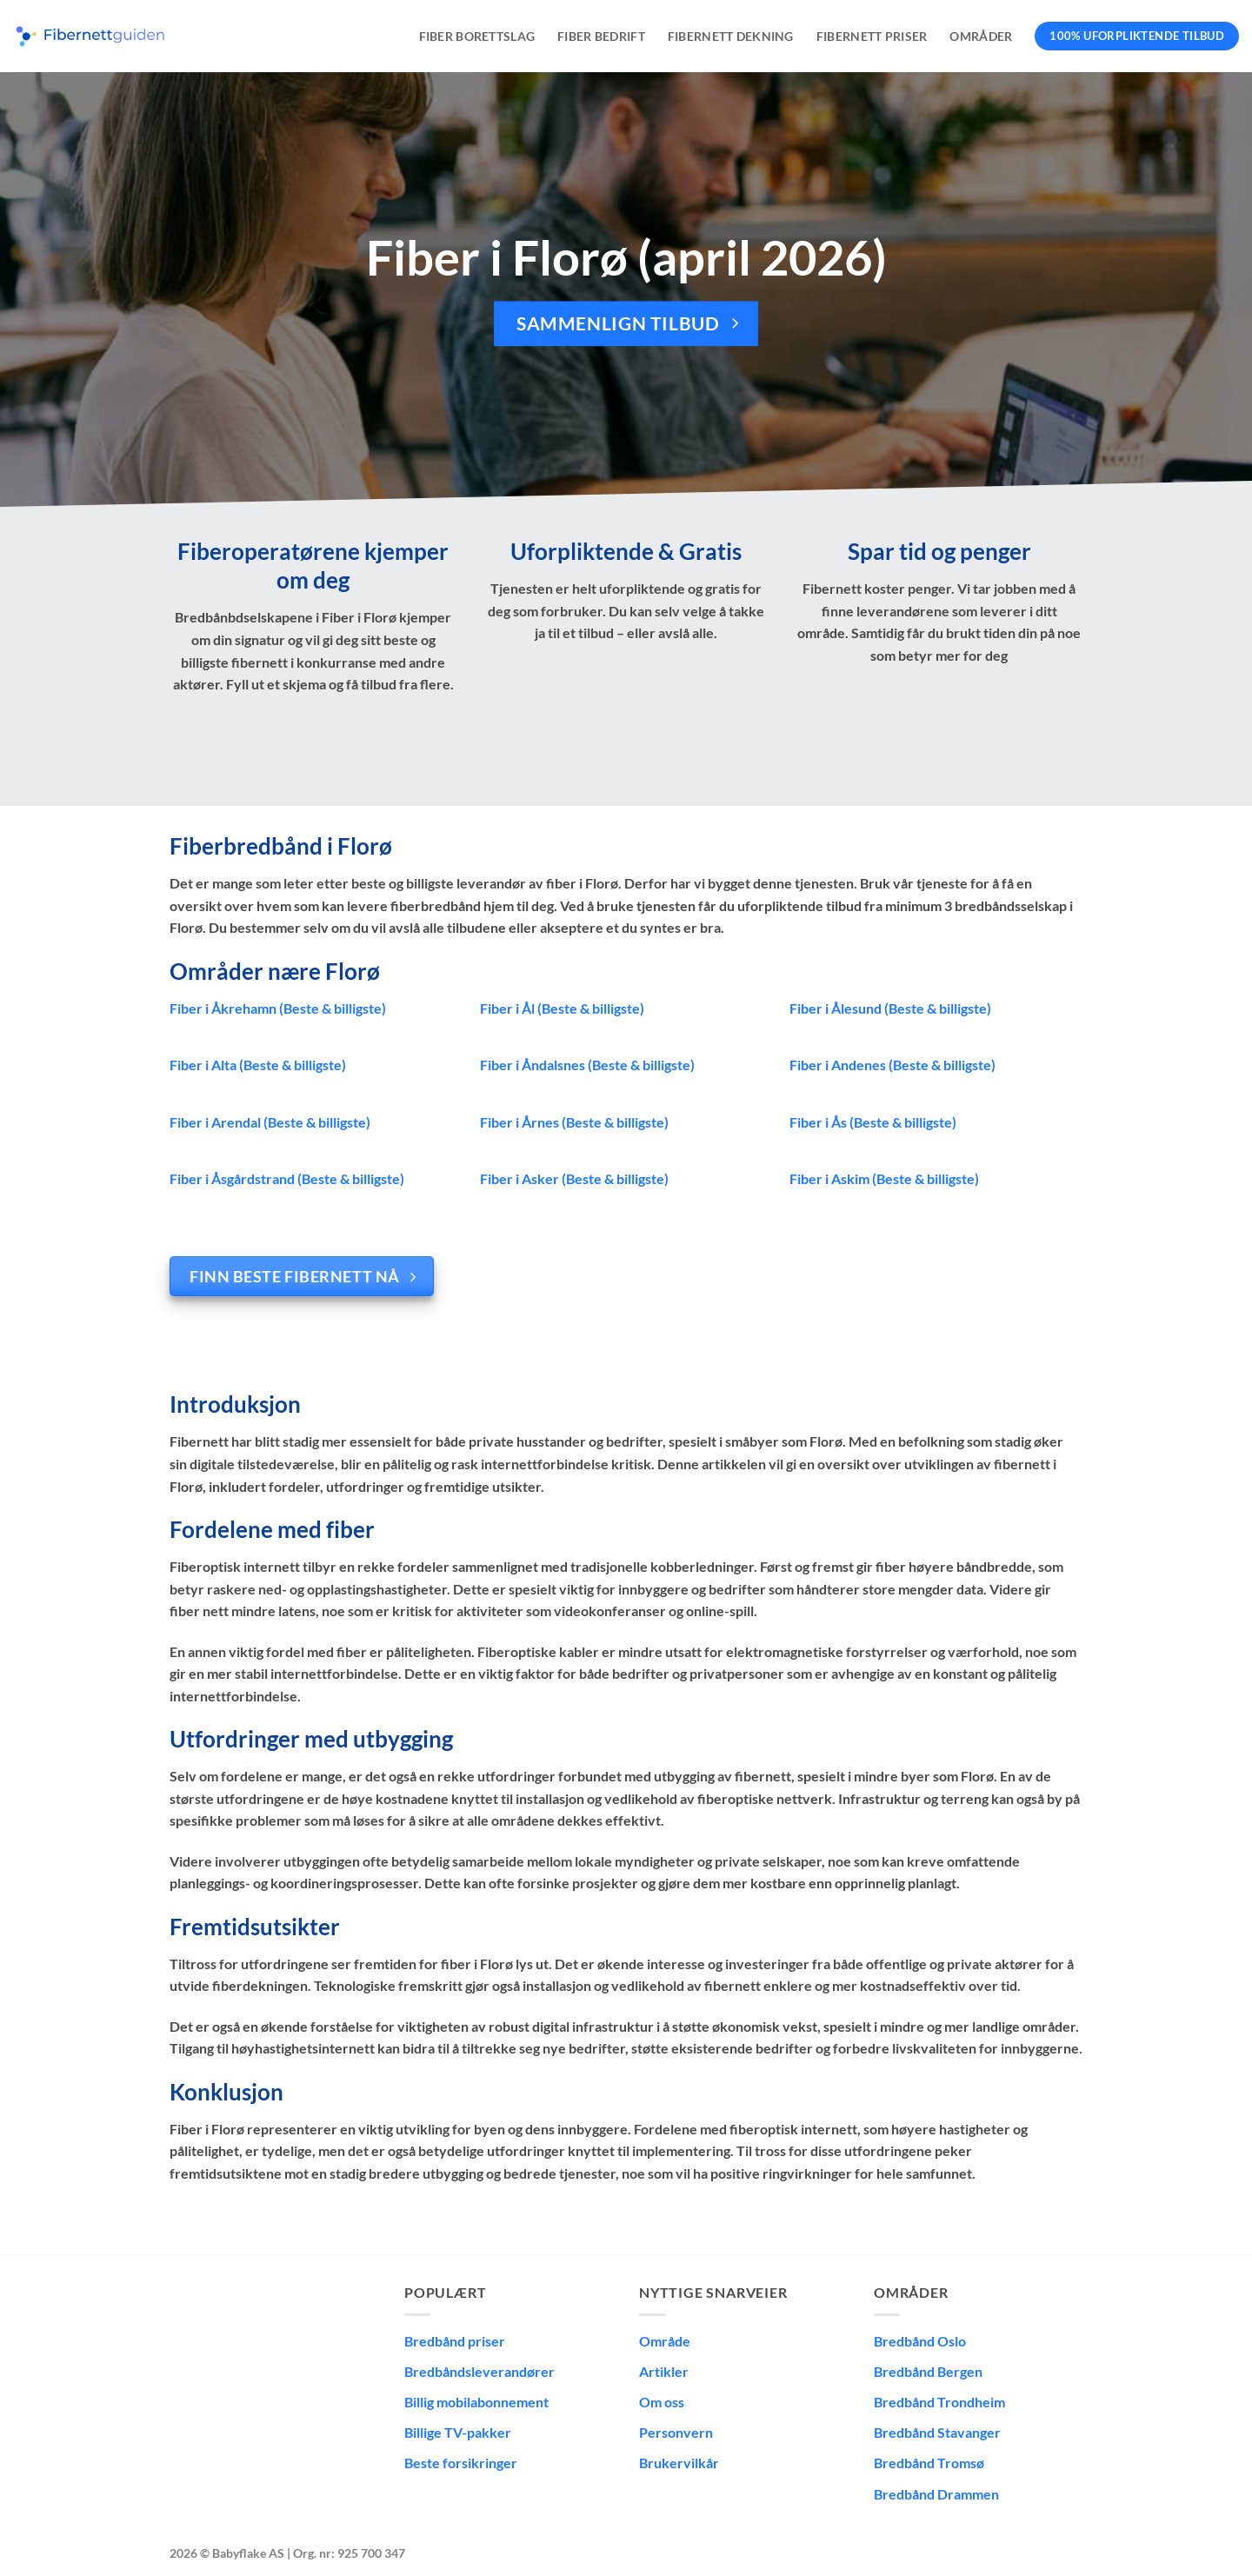 The width and height of the screenshot is (1252, 2576). I want to click on Fiber i Askim (Beste & billigste), so click(884, 1178).